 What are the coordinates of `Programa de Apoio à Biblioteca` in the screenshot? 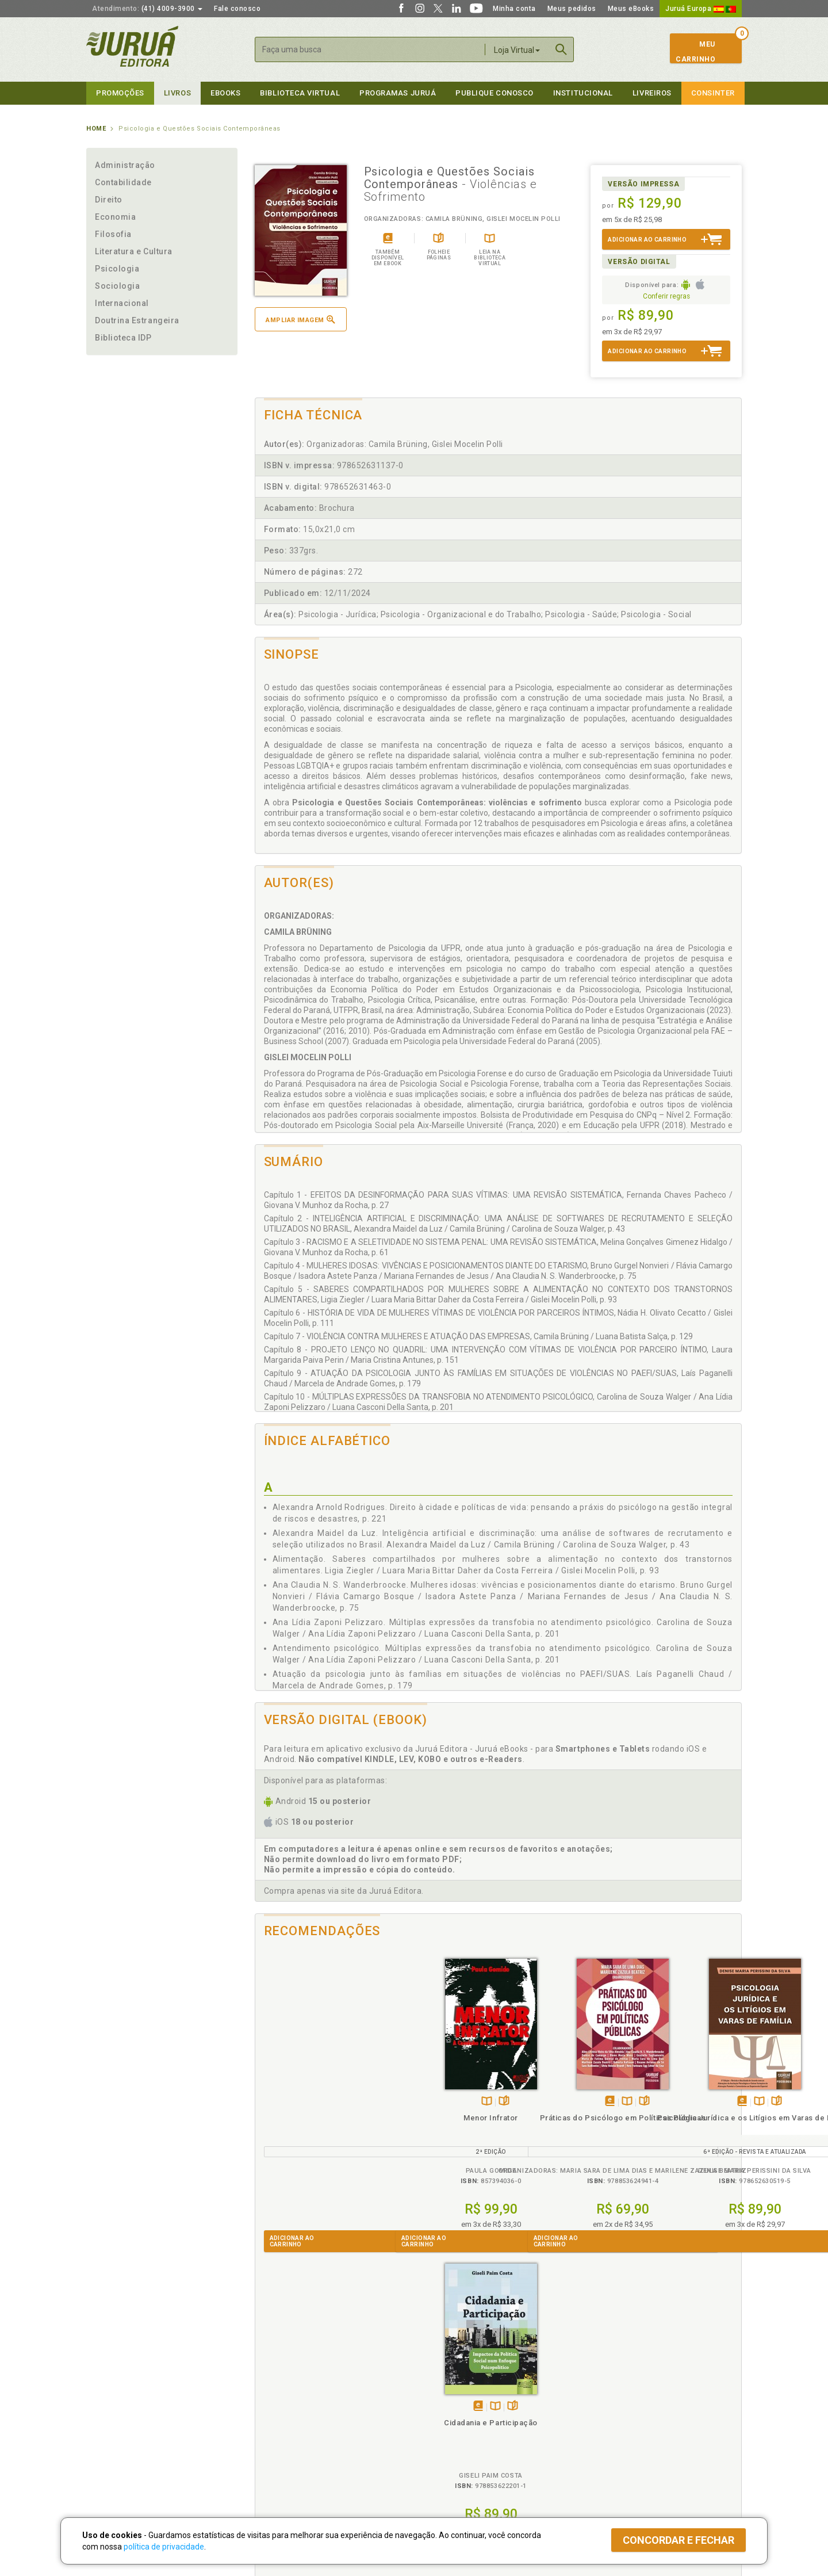 It's located at (468, 2433).